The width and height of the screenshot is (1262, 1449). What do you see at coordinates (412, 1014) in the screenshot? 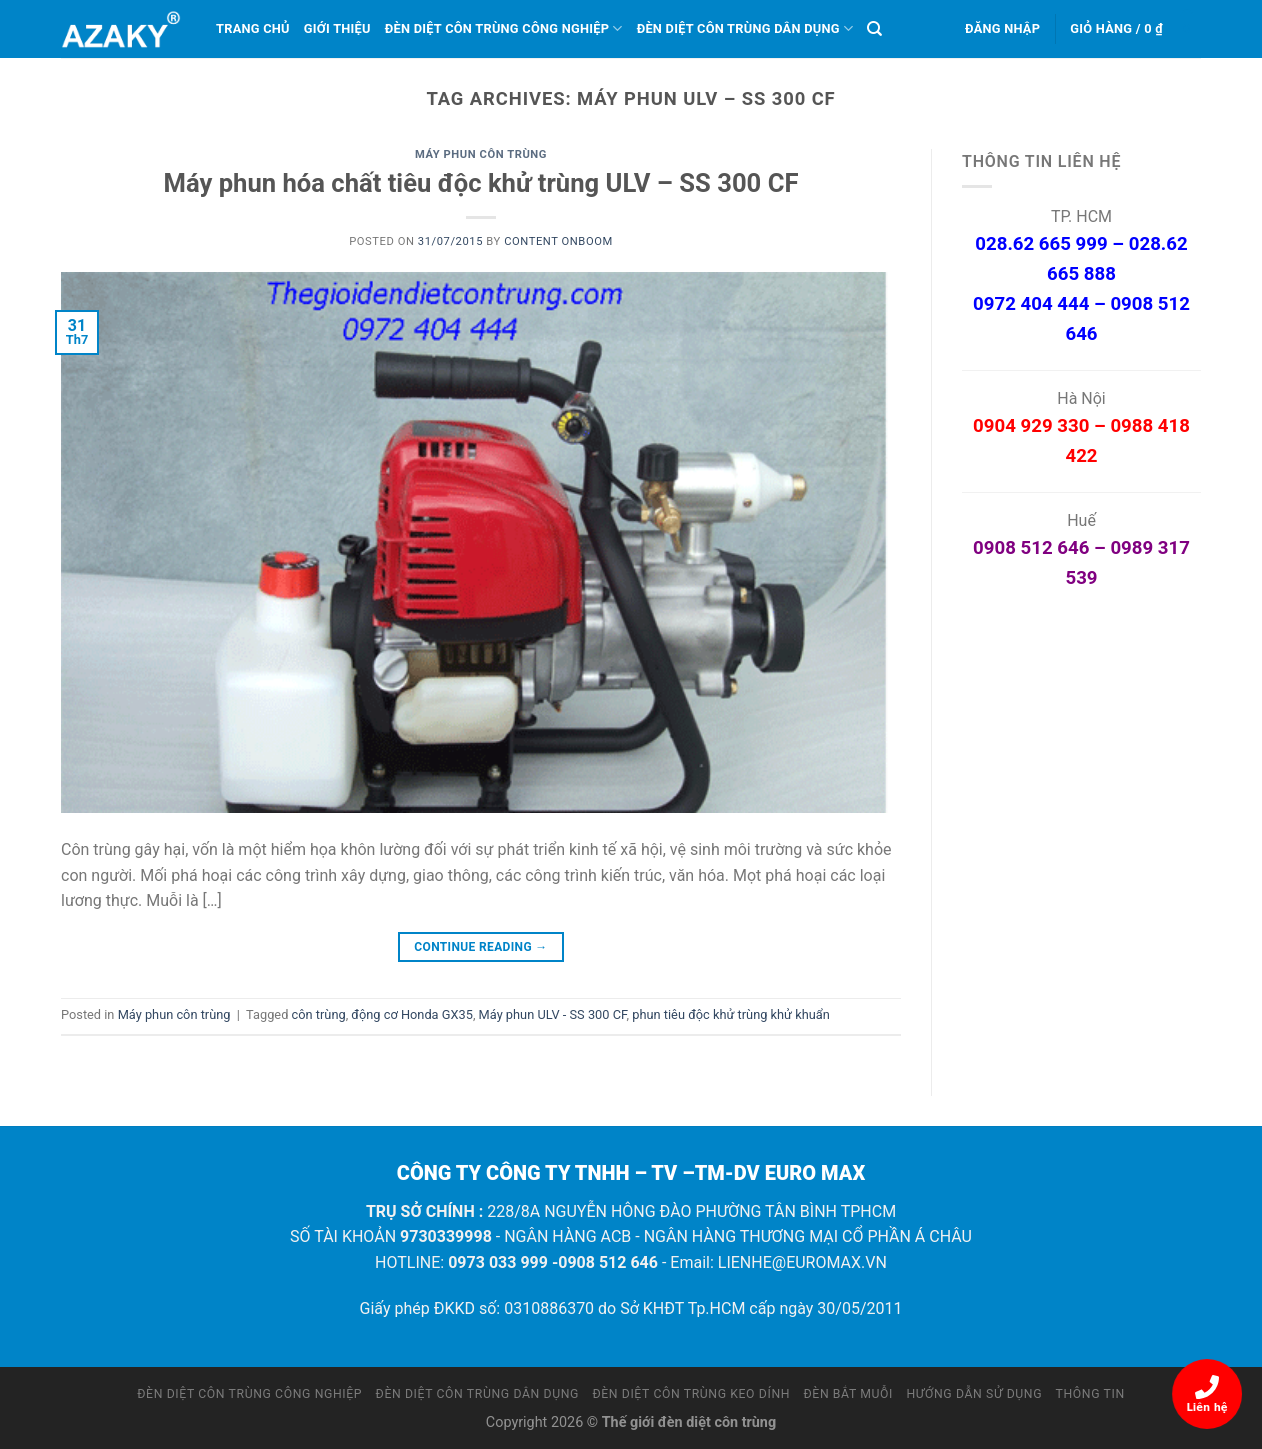
I see `động cơ Honda GX35` at bounding box center [412, 1014].